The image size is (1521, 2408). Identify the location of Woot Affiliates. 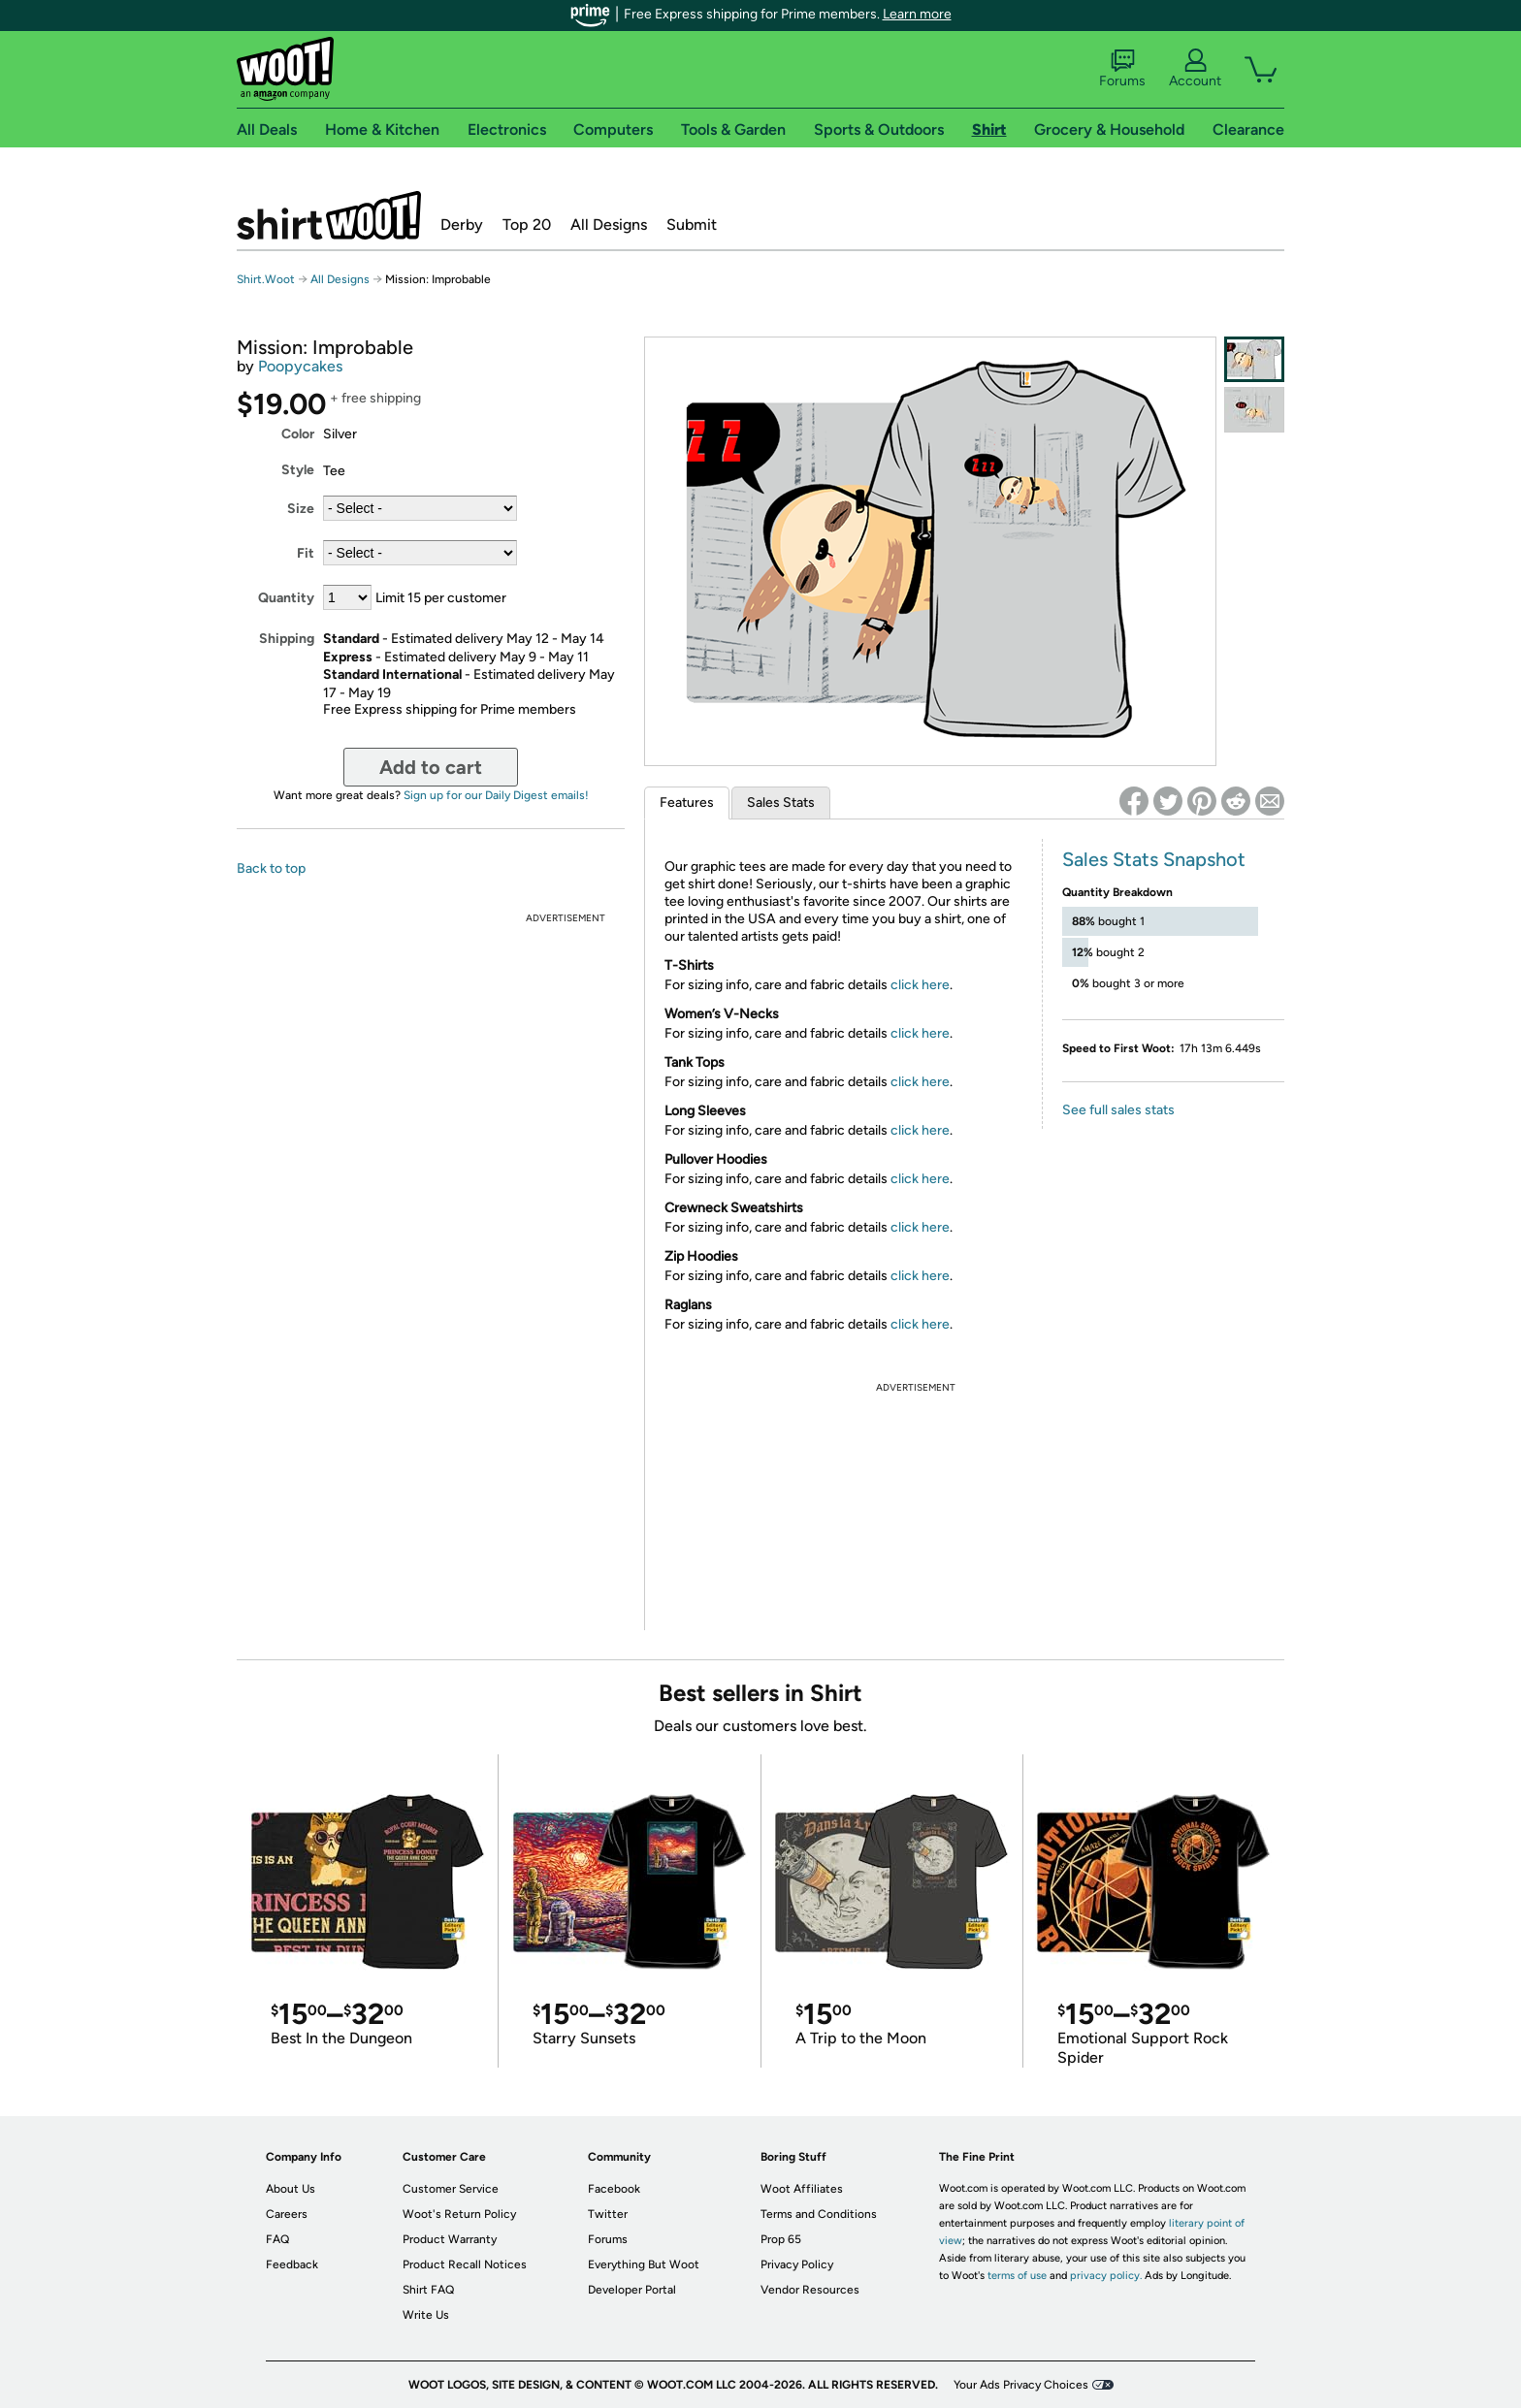
(801, 2189).